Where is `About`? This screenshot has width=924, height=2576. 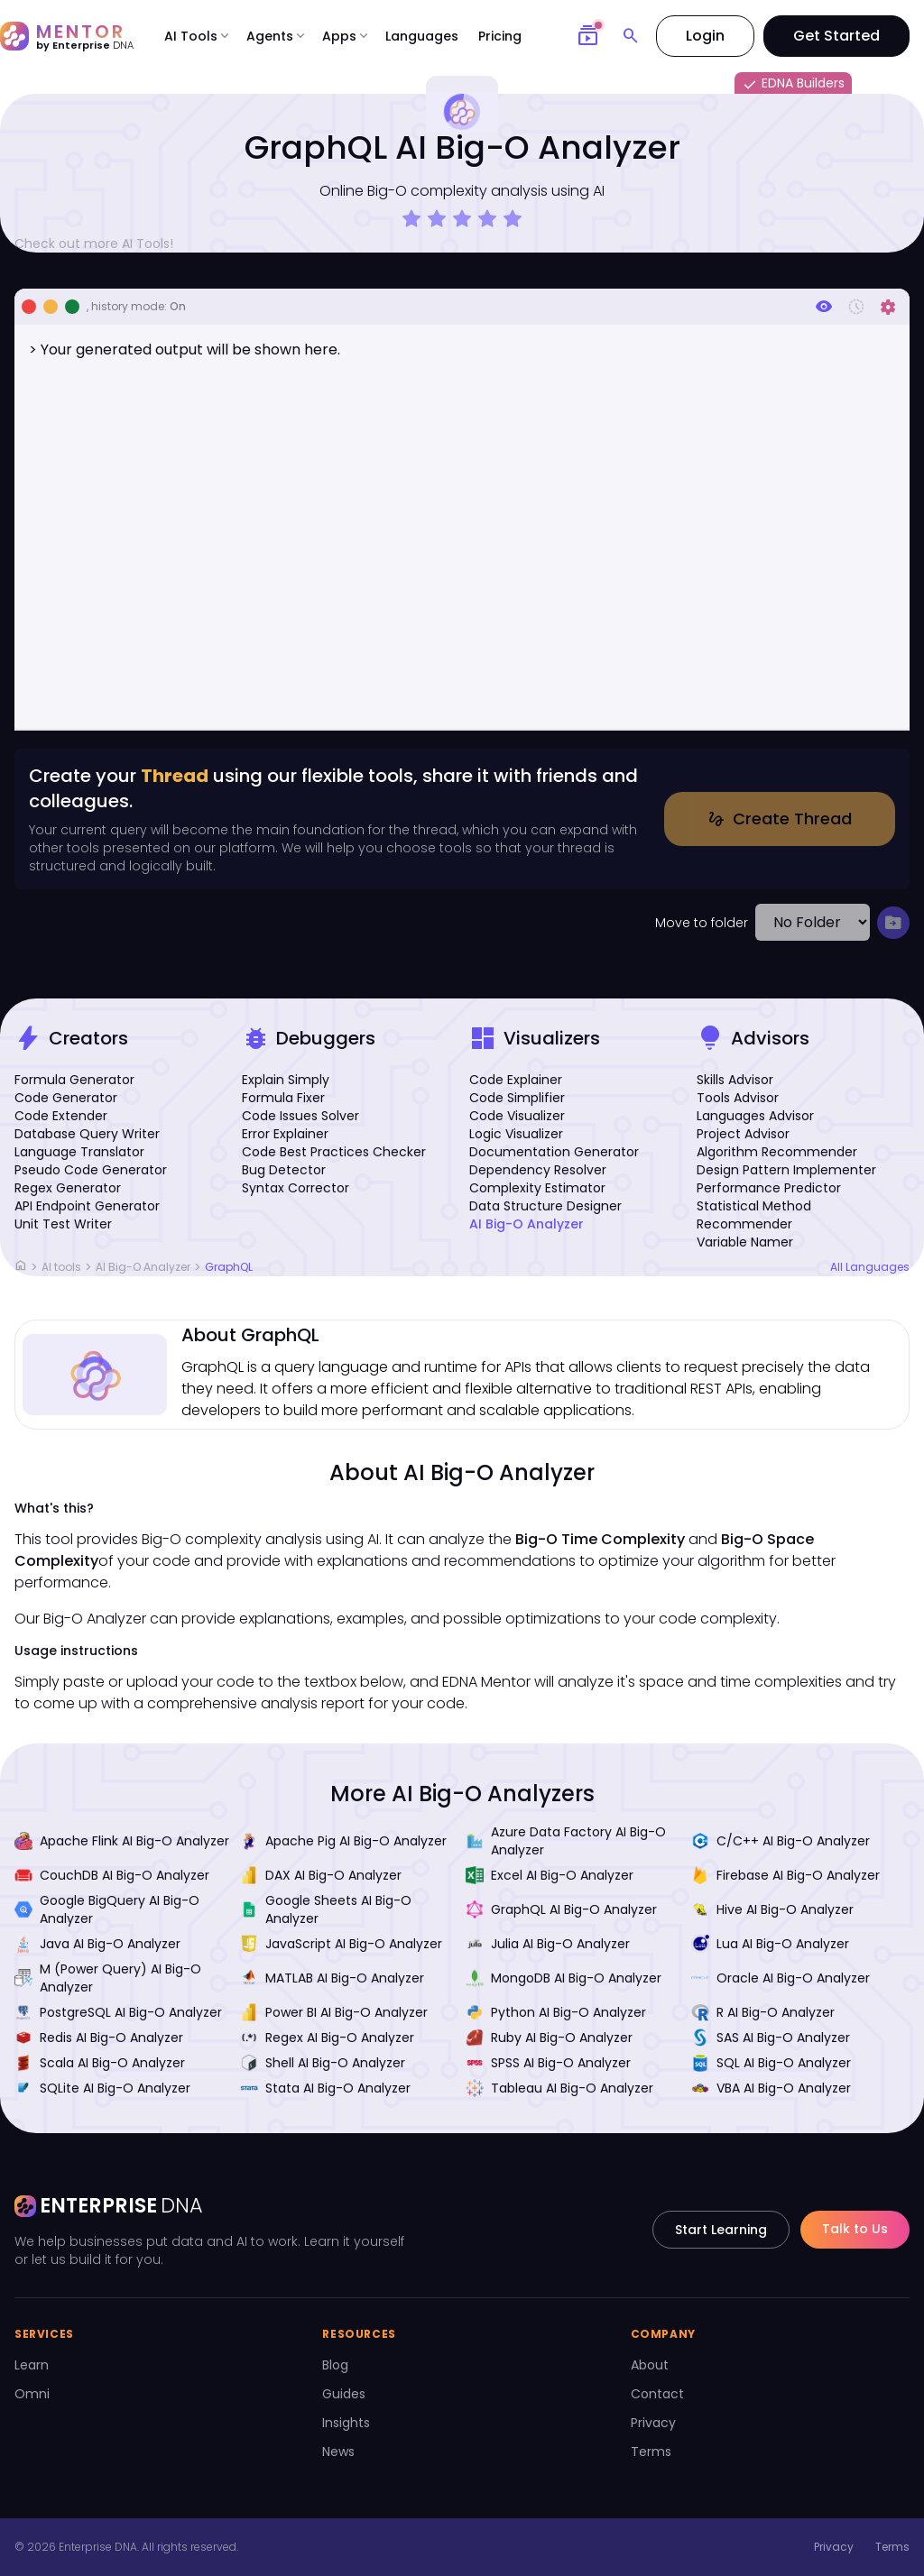 About is located at coordinates (650, 2365).